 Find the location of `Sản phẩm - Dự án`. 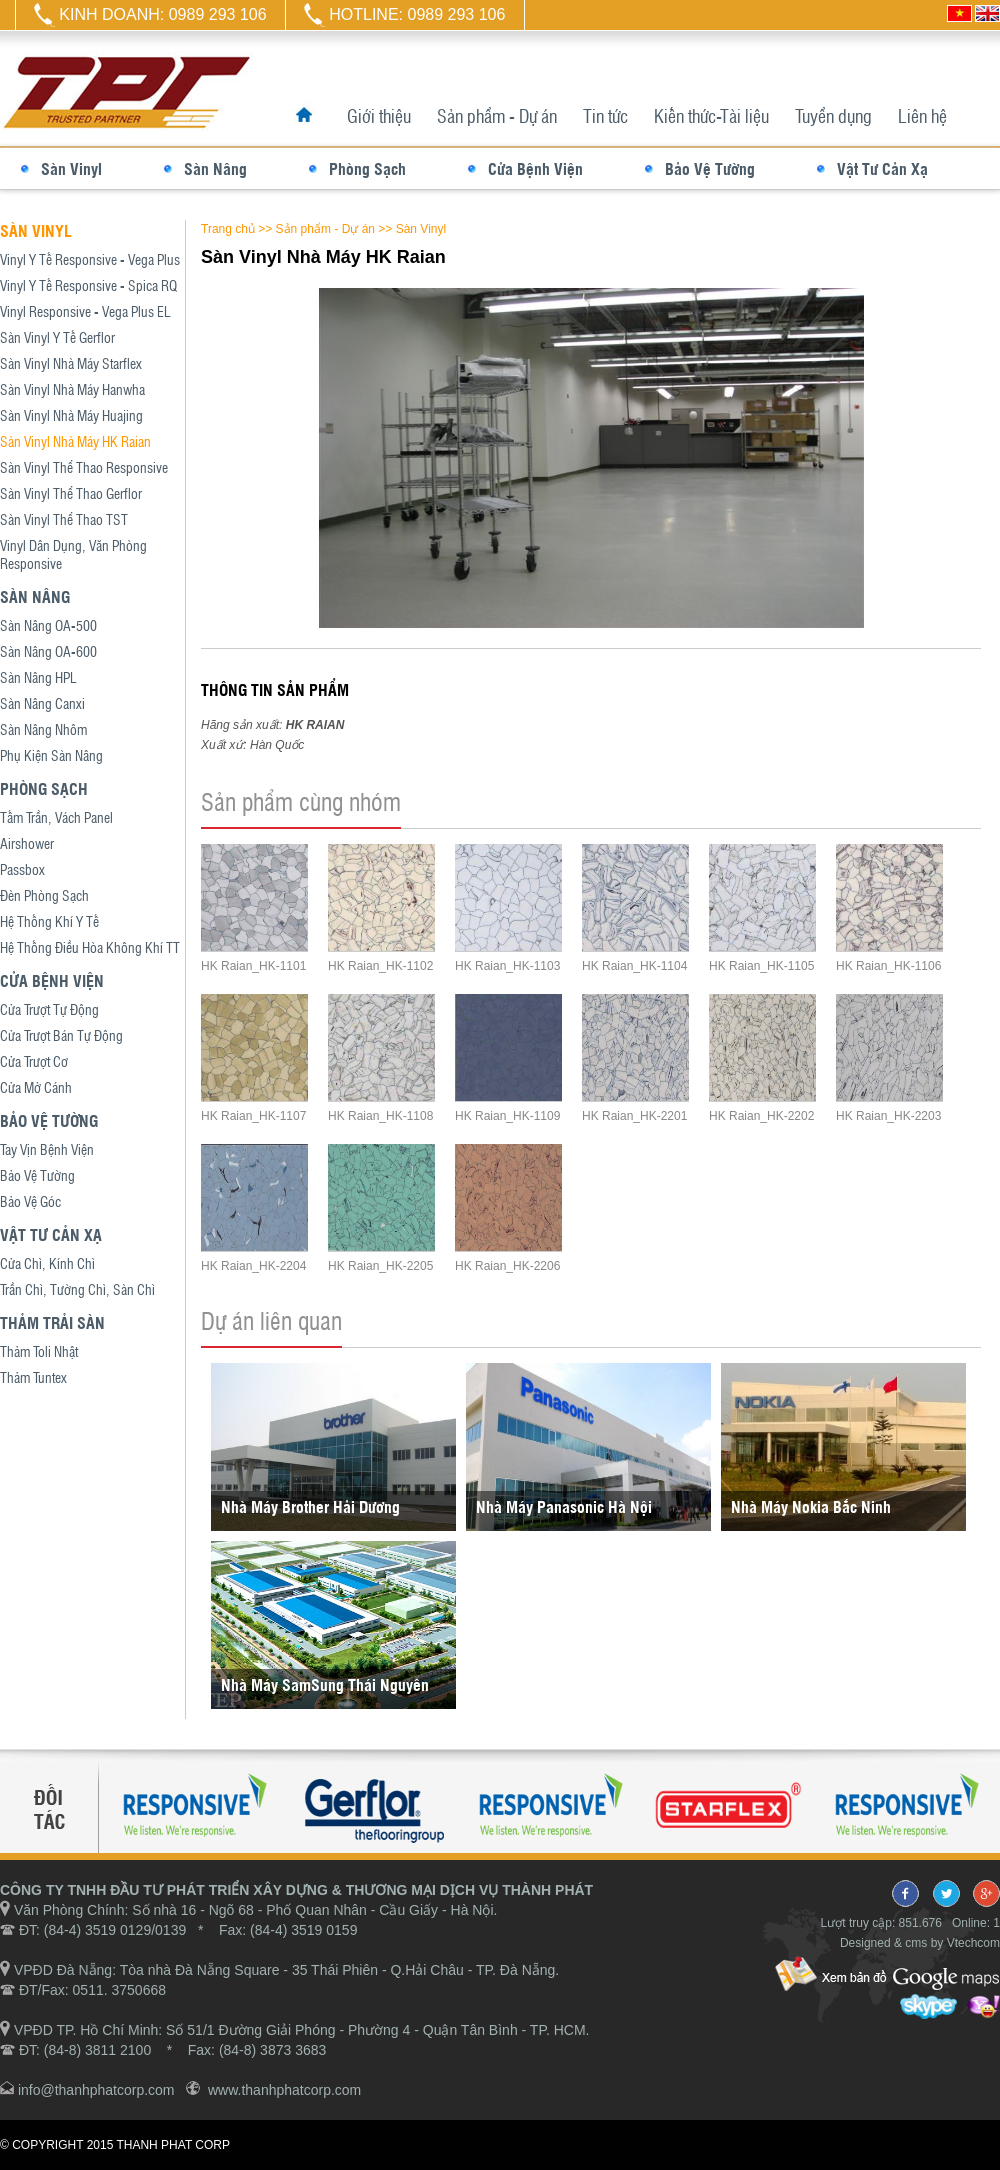

Sản phẩm - Dự án is located at coordinates (497, 115).